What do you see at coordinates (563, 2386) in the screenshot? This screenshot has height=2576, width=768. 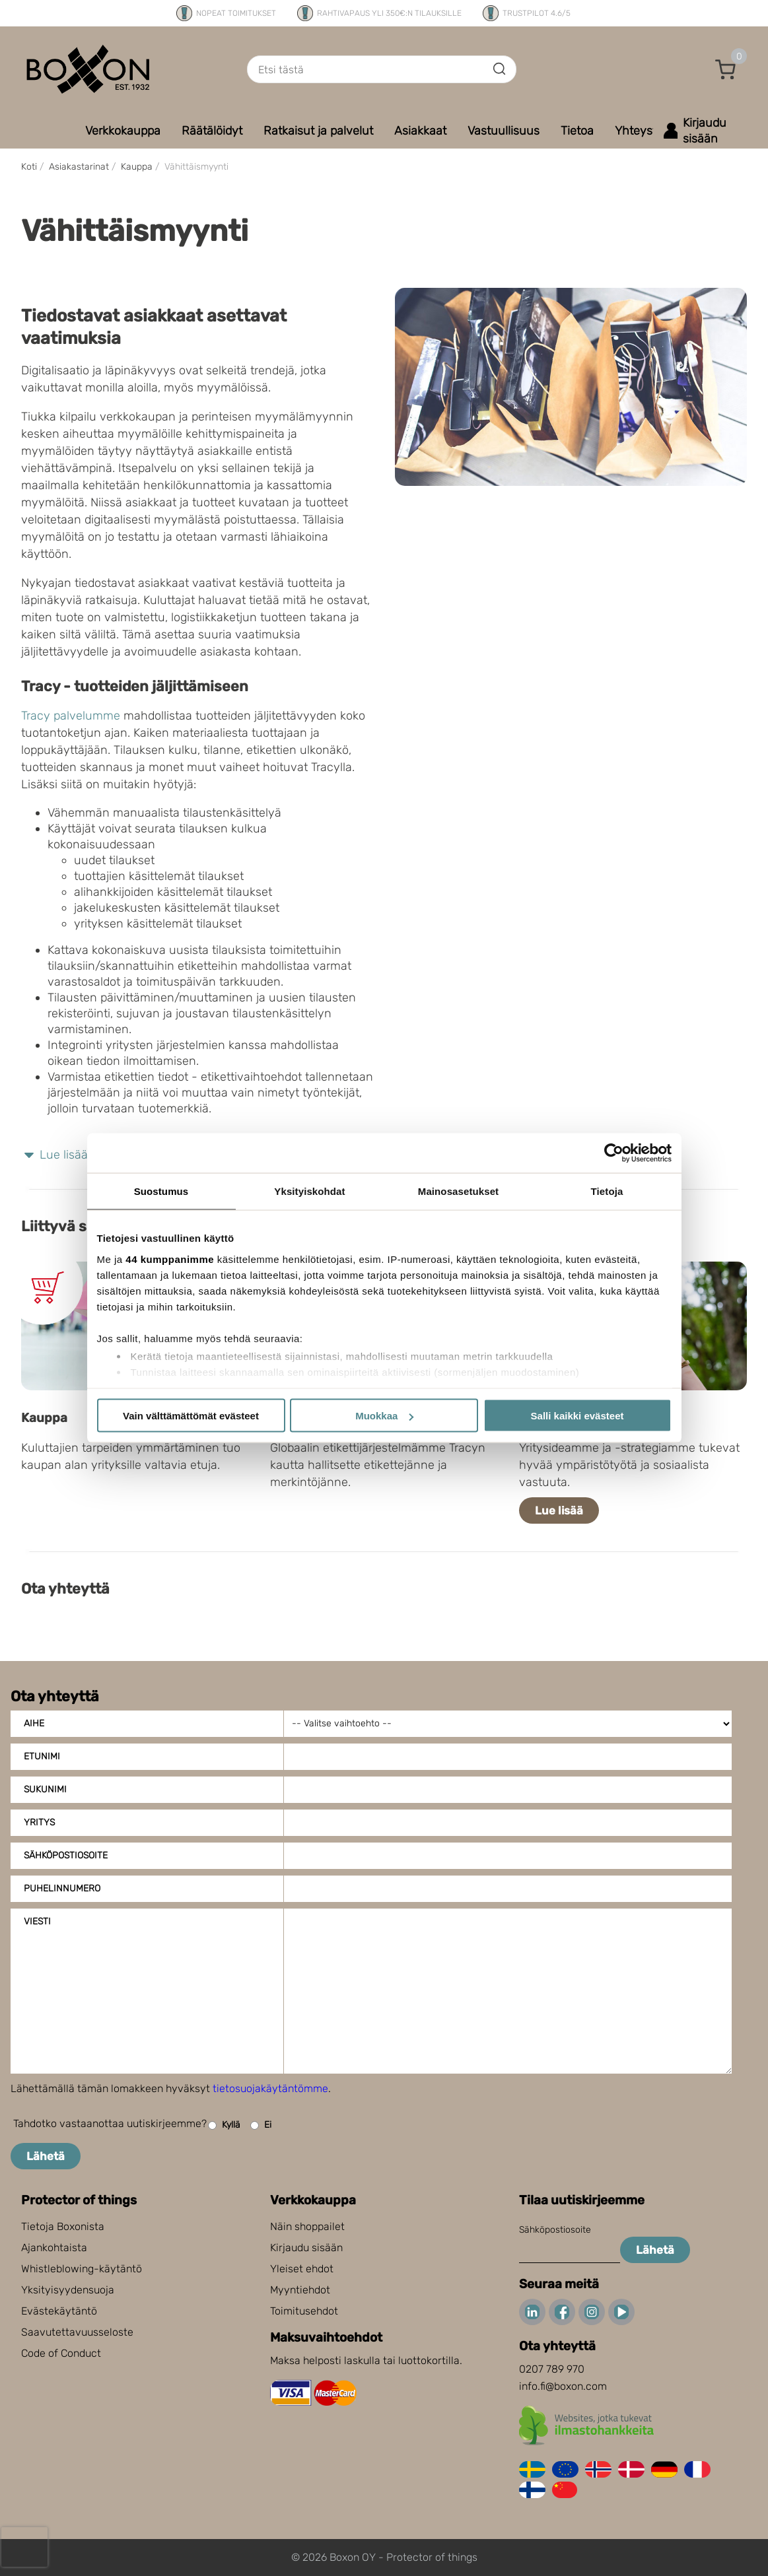 I see `info.fi@boxon.com` at bounding box center [563, 2386].